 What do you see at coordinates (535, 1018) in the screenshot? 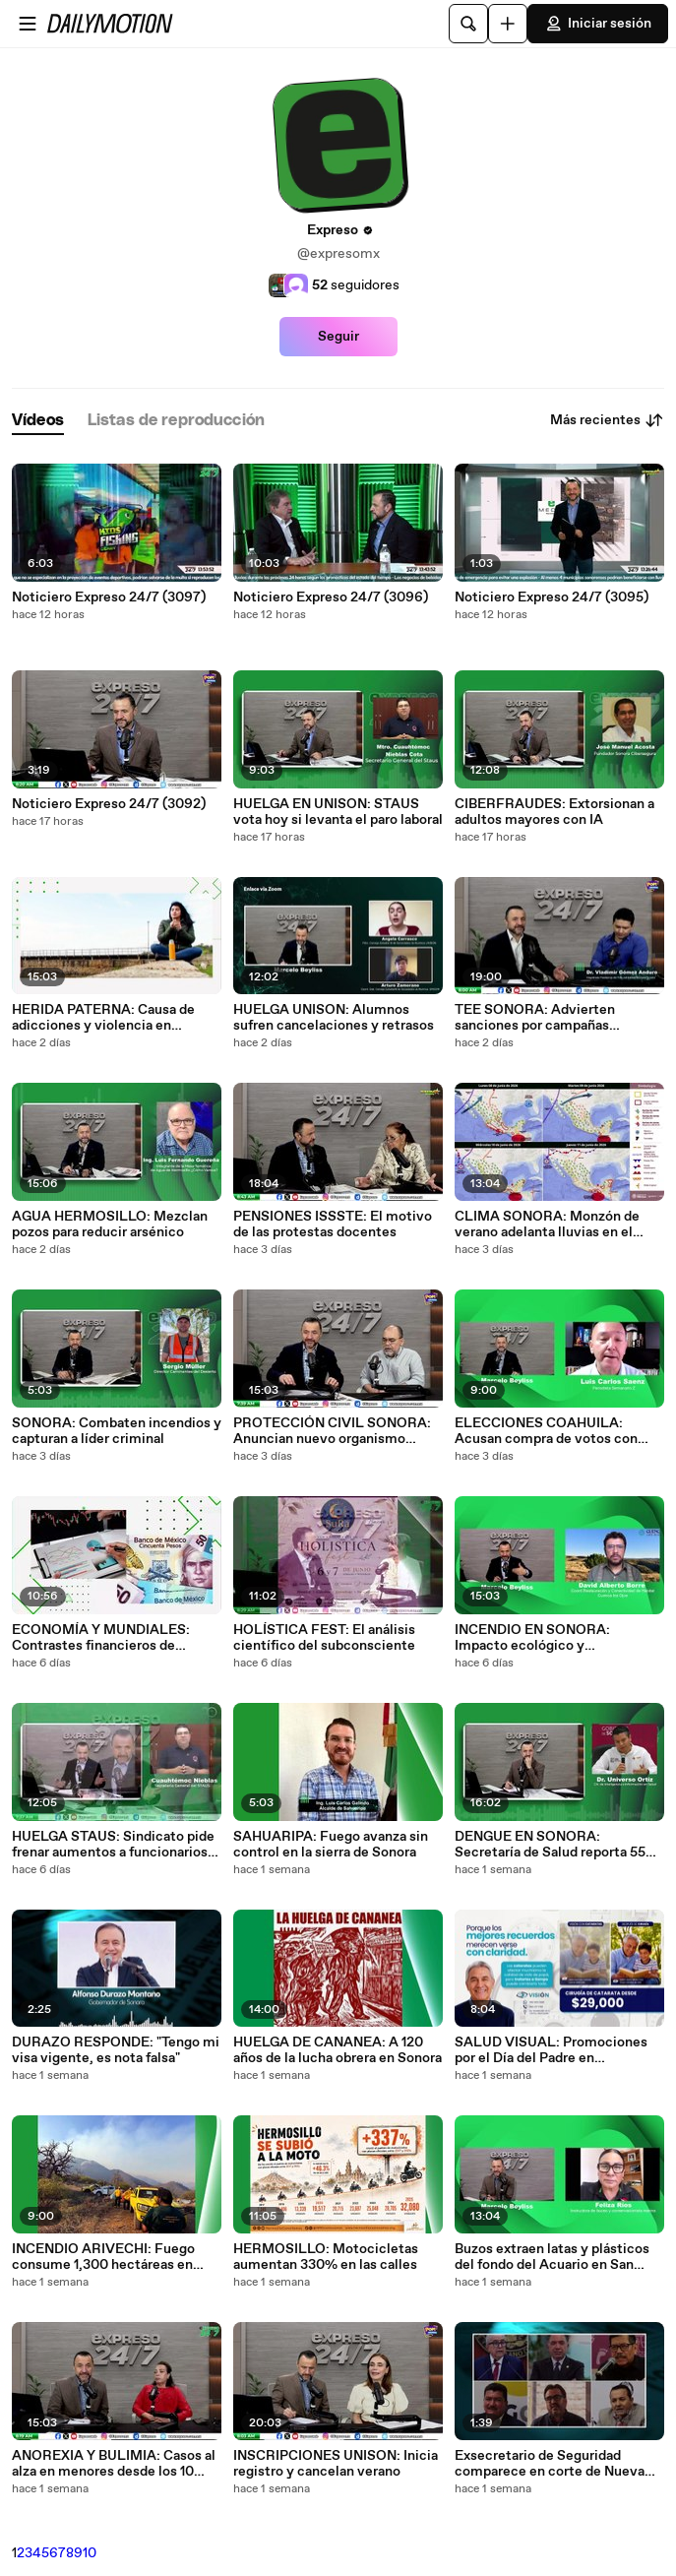
I see `TEE SONORA: Advierten sanciones por campañas anticipadas` at bounding box center [535, 1018].